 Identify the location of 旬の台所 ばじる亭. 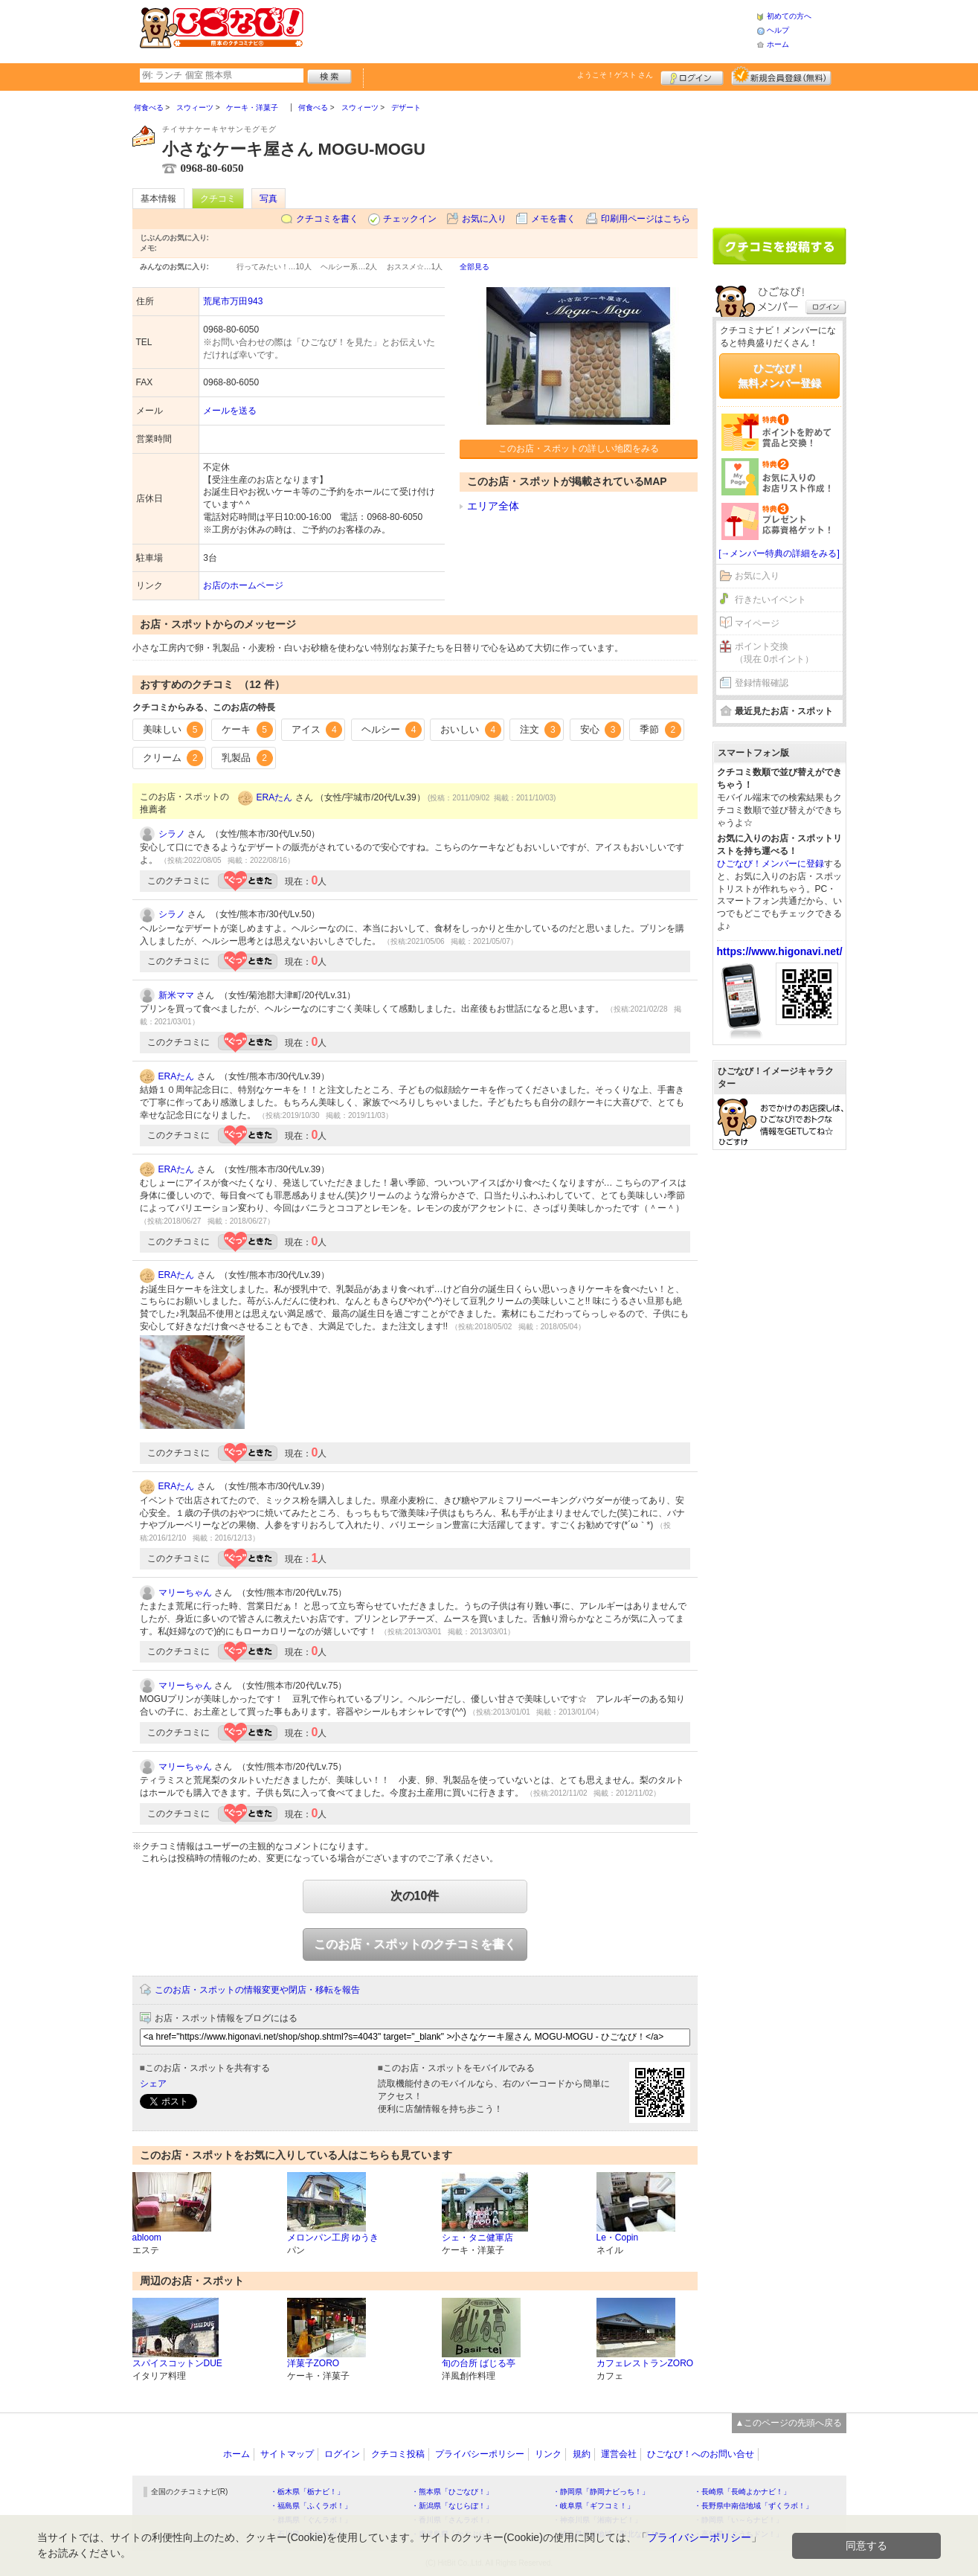
(478, 2363).